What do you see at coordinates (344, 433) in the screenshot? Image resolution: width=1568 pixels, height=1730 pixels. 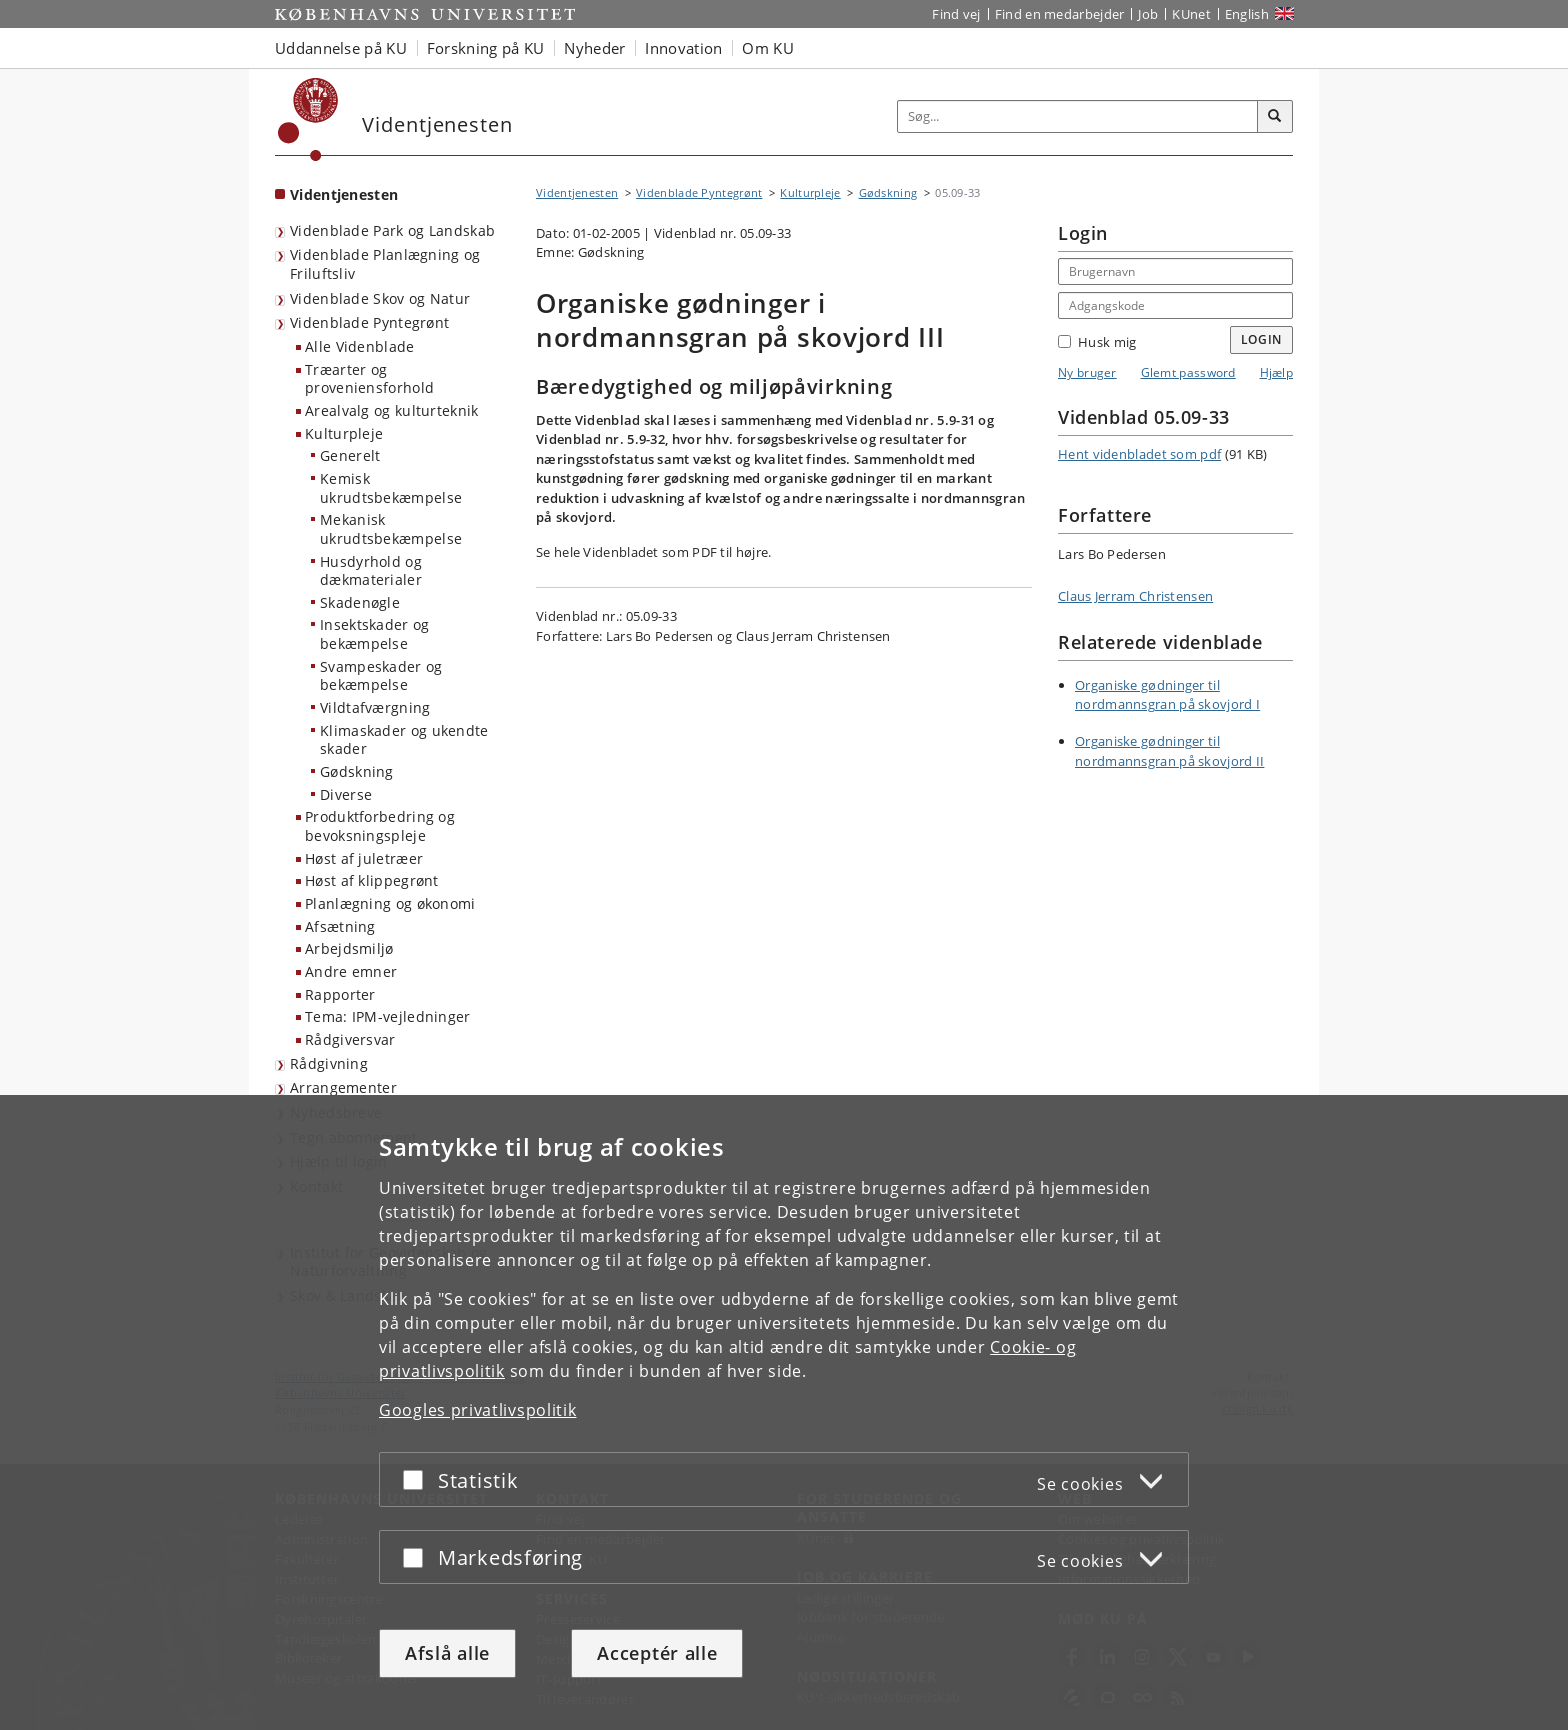 I see `Kulturpleje` at bounding box center [344, 433].